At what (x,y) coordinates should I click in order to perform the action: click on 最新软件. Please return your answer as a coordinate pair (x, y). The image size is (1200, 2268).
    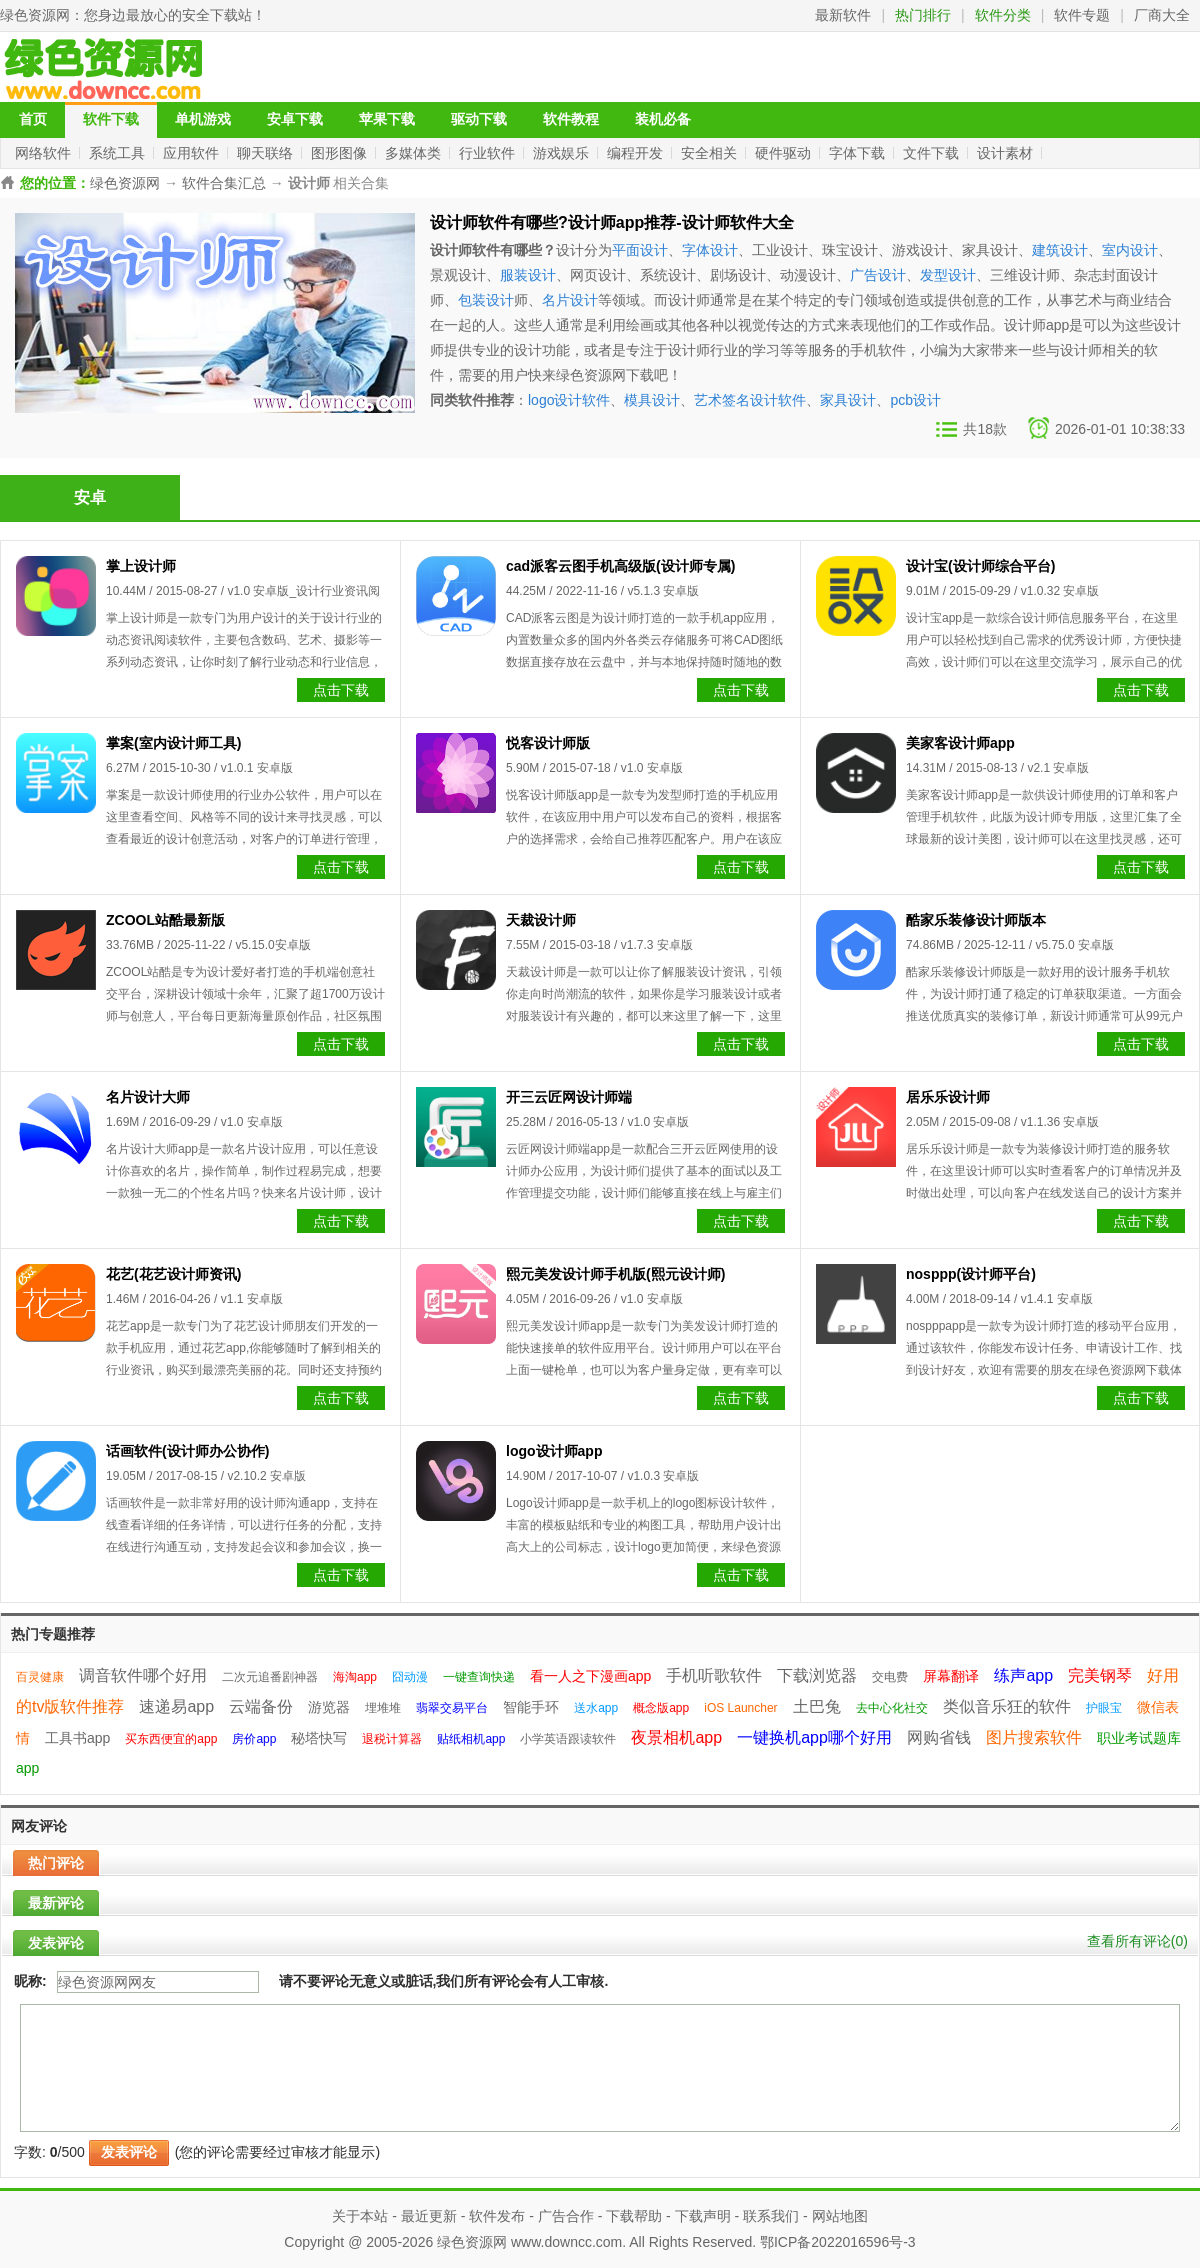
    Looking at the image, I should click on (843, 15).